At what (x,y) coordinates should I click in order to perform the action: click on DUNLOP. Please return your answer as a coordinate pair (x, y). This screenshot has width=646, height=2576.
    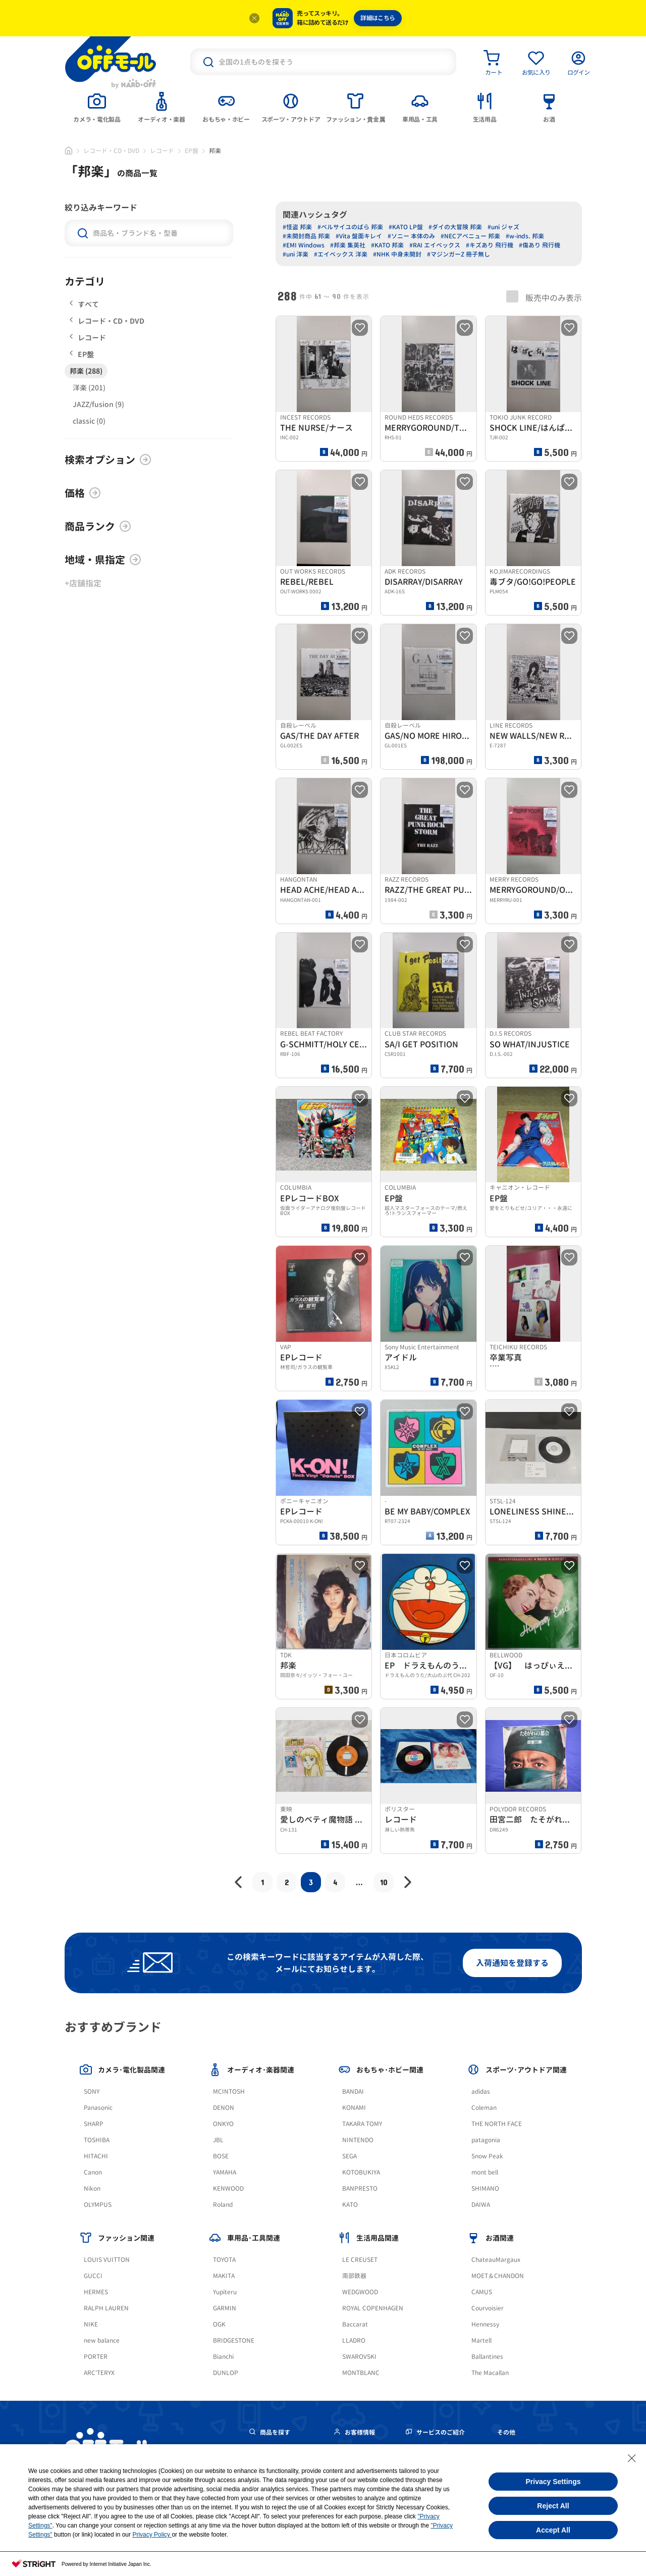
    Looking at the image, I should click on (225, 2372).